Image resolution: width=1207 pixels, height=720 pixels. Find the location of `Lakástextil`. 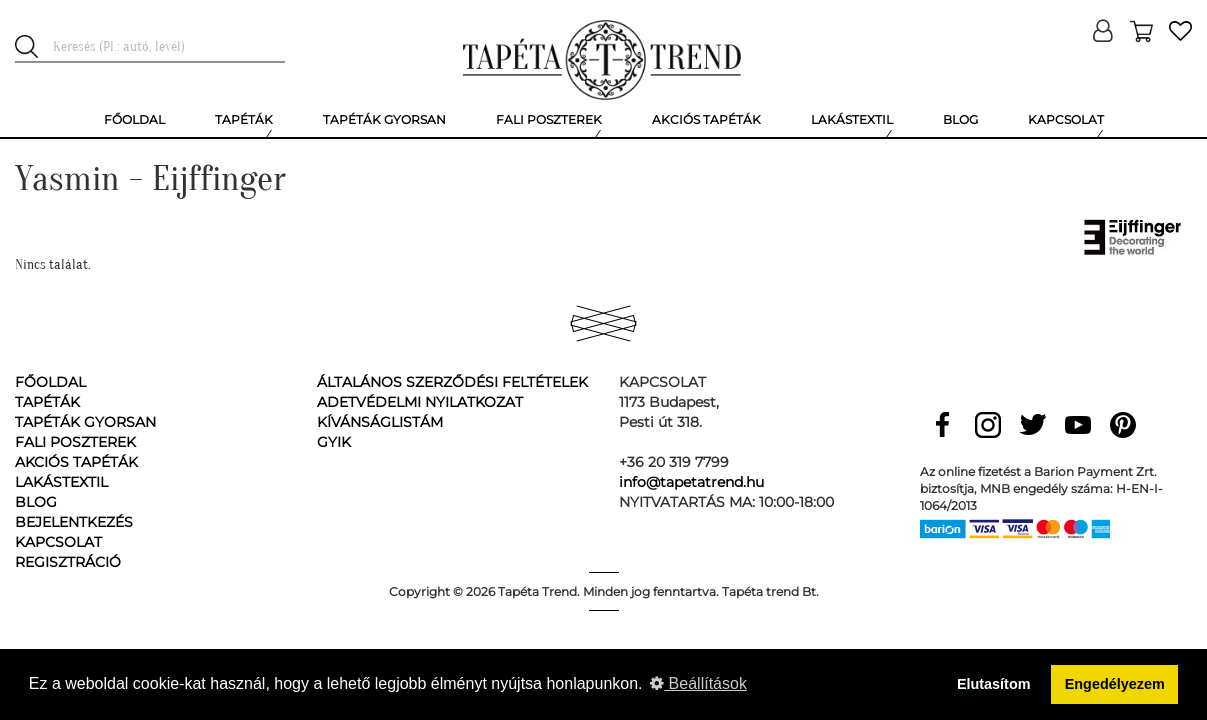

Lakástextil is located at coordinates (61, 482).